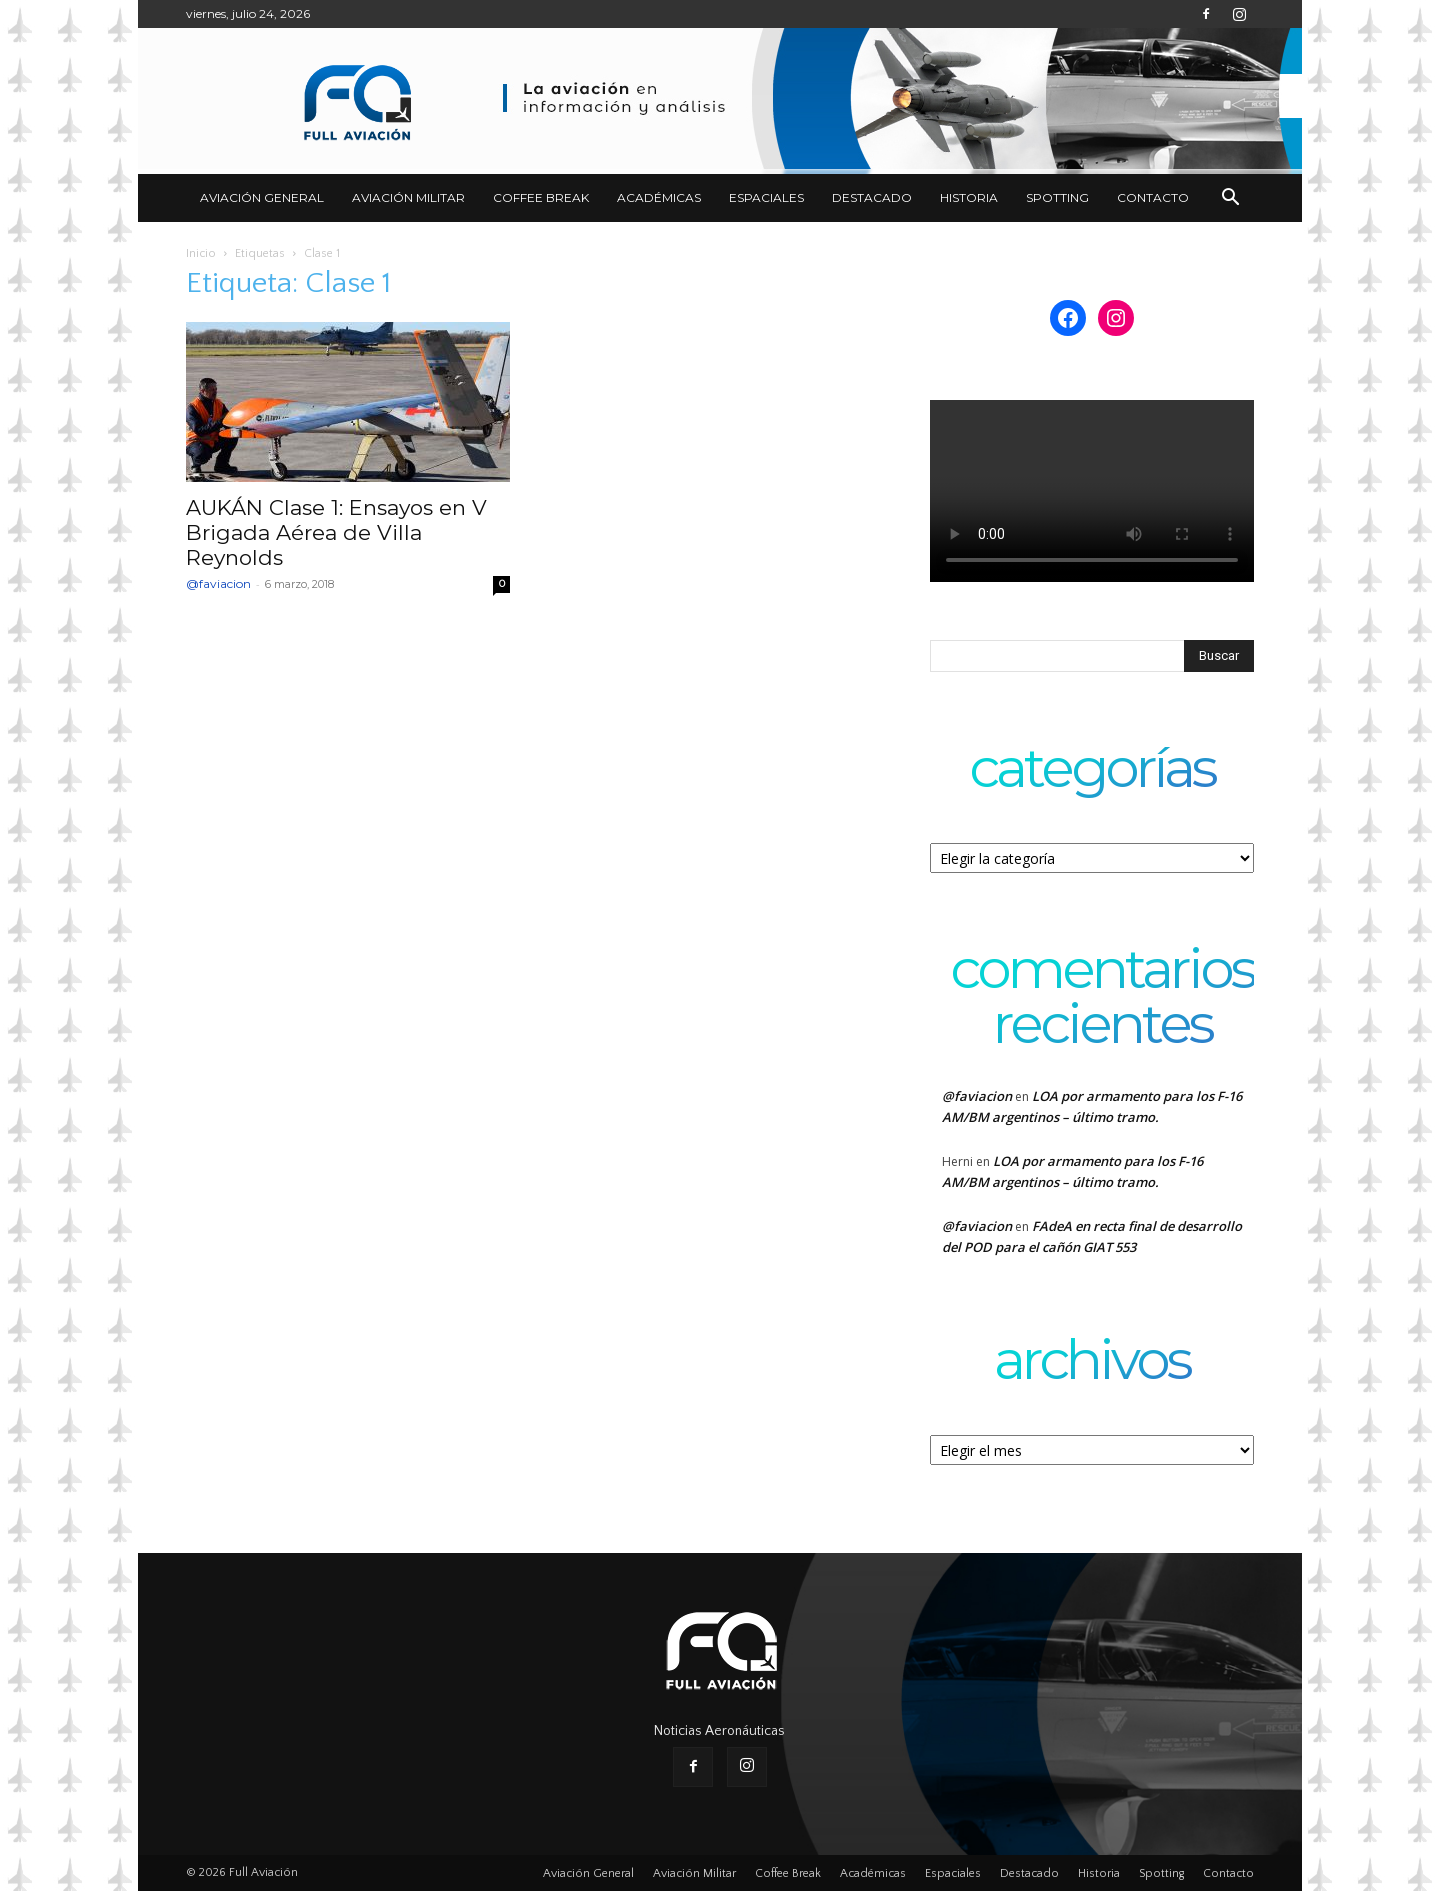 This screenshot has height=1891, width=1440. I want to click on Inicio, so click(201, 253).